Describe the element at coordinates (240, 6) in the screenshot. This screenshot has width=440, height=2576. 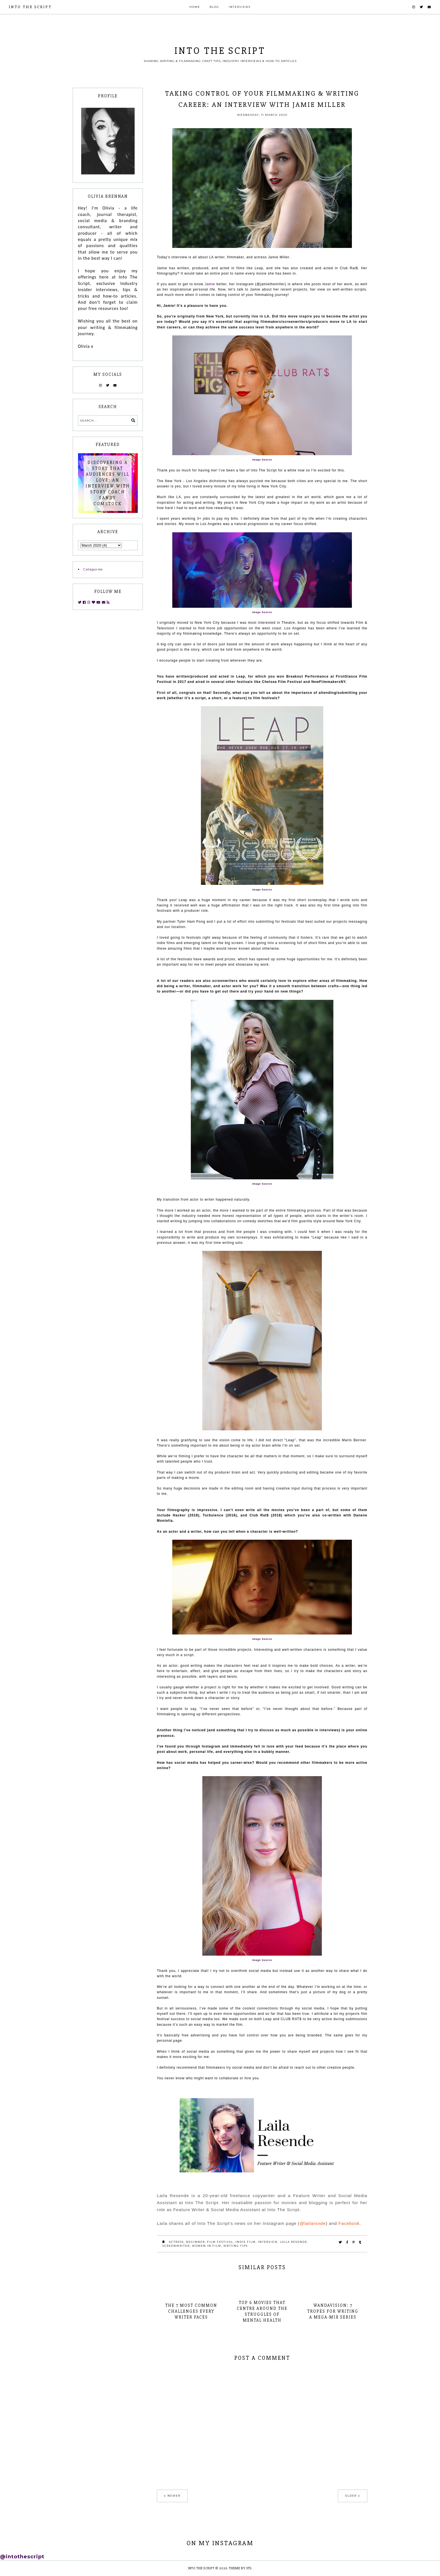
I see `Interviews` at that location.